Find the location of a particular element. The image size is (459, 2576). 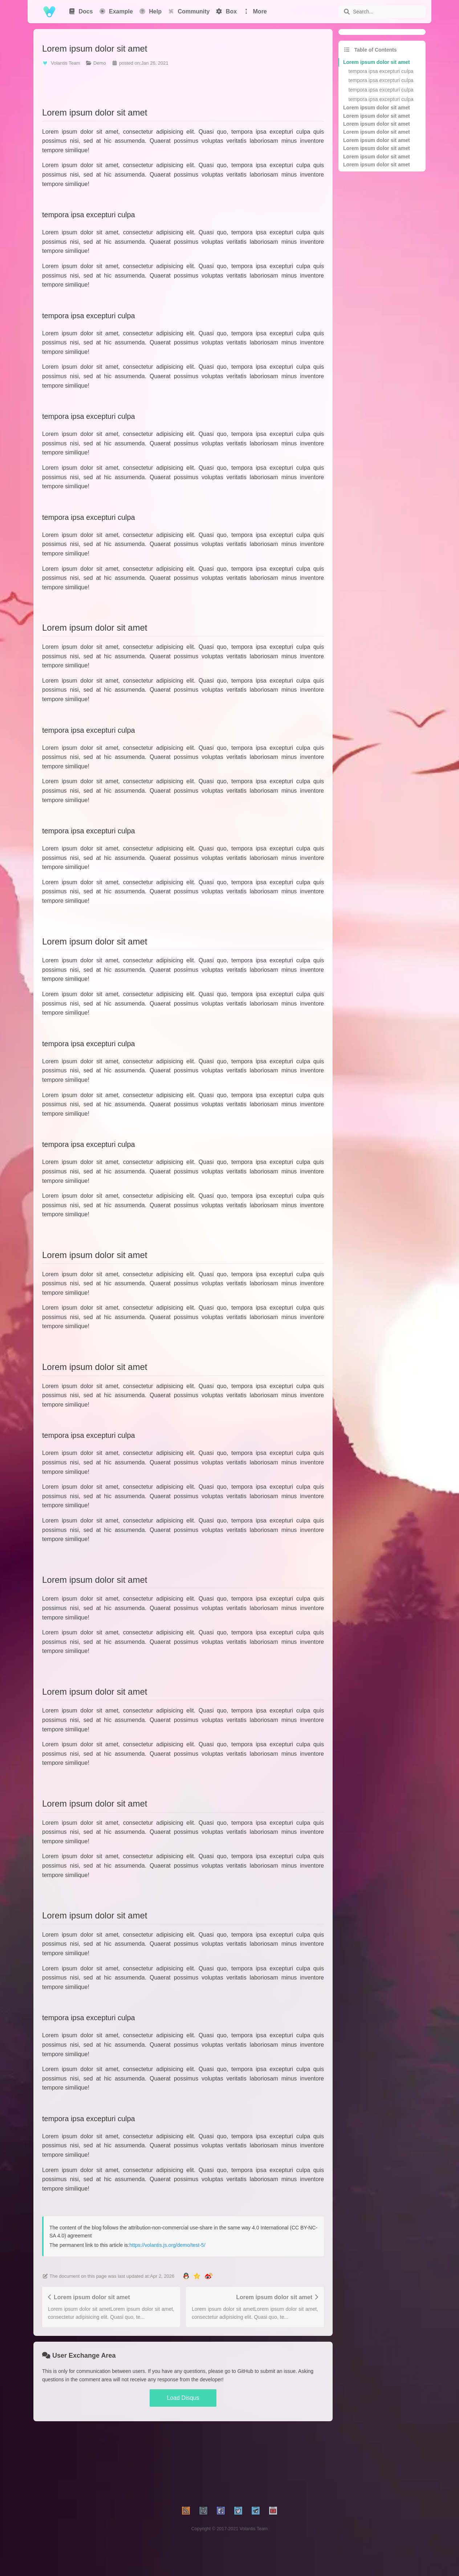

Box is located at coordinates (226, 11).